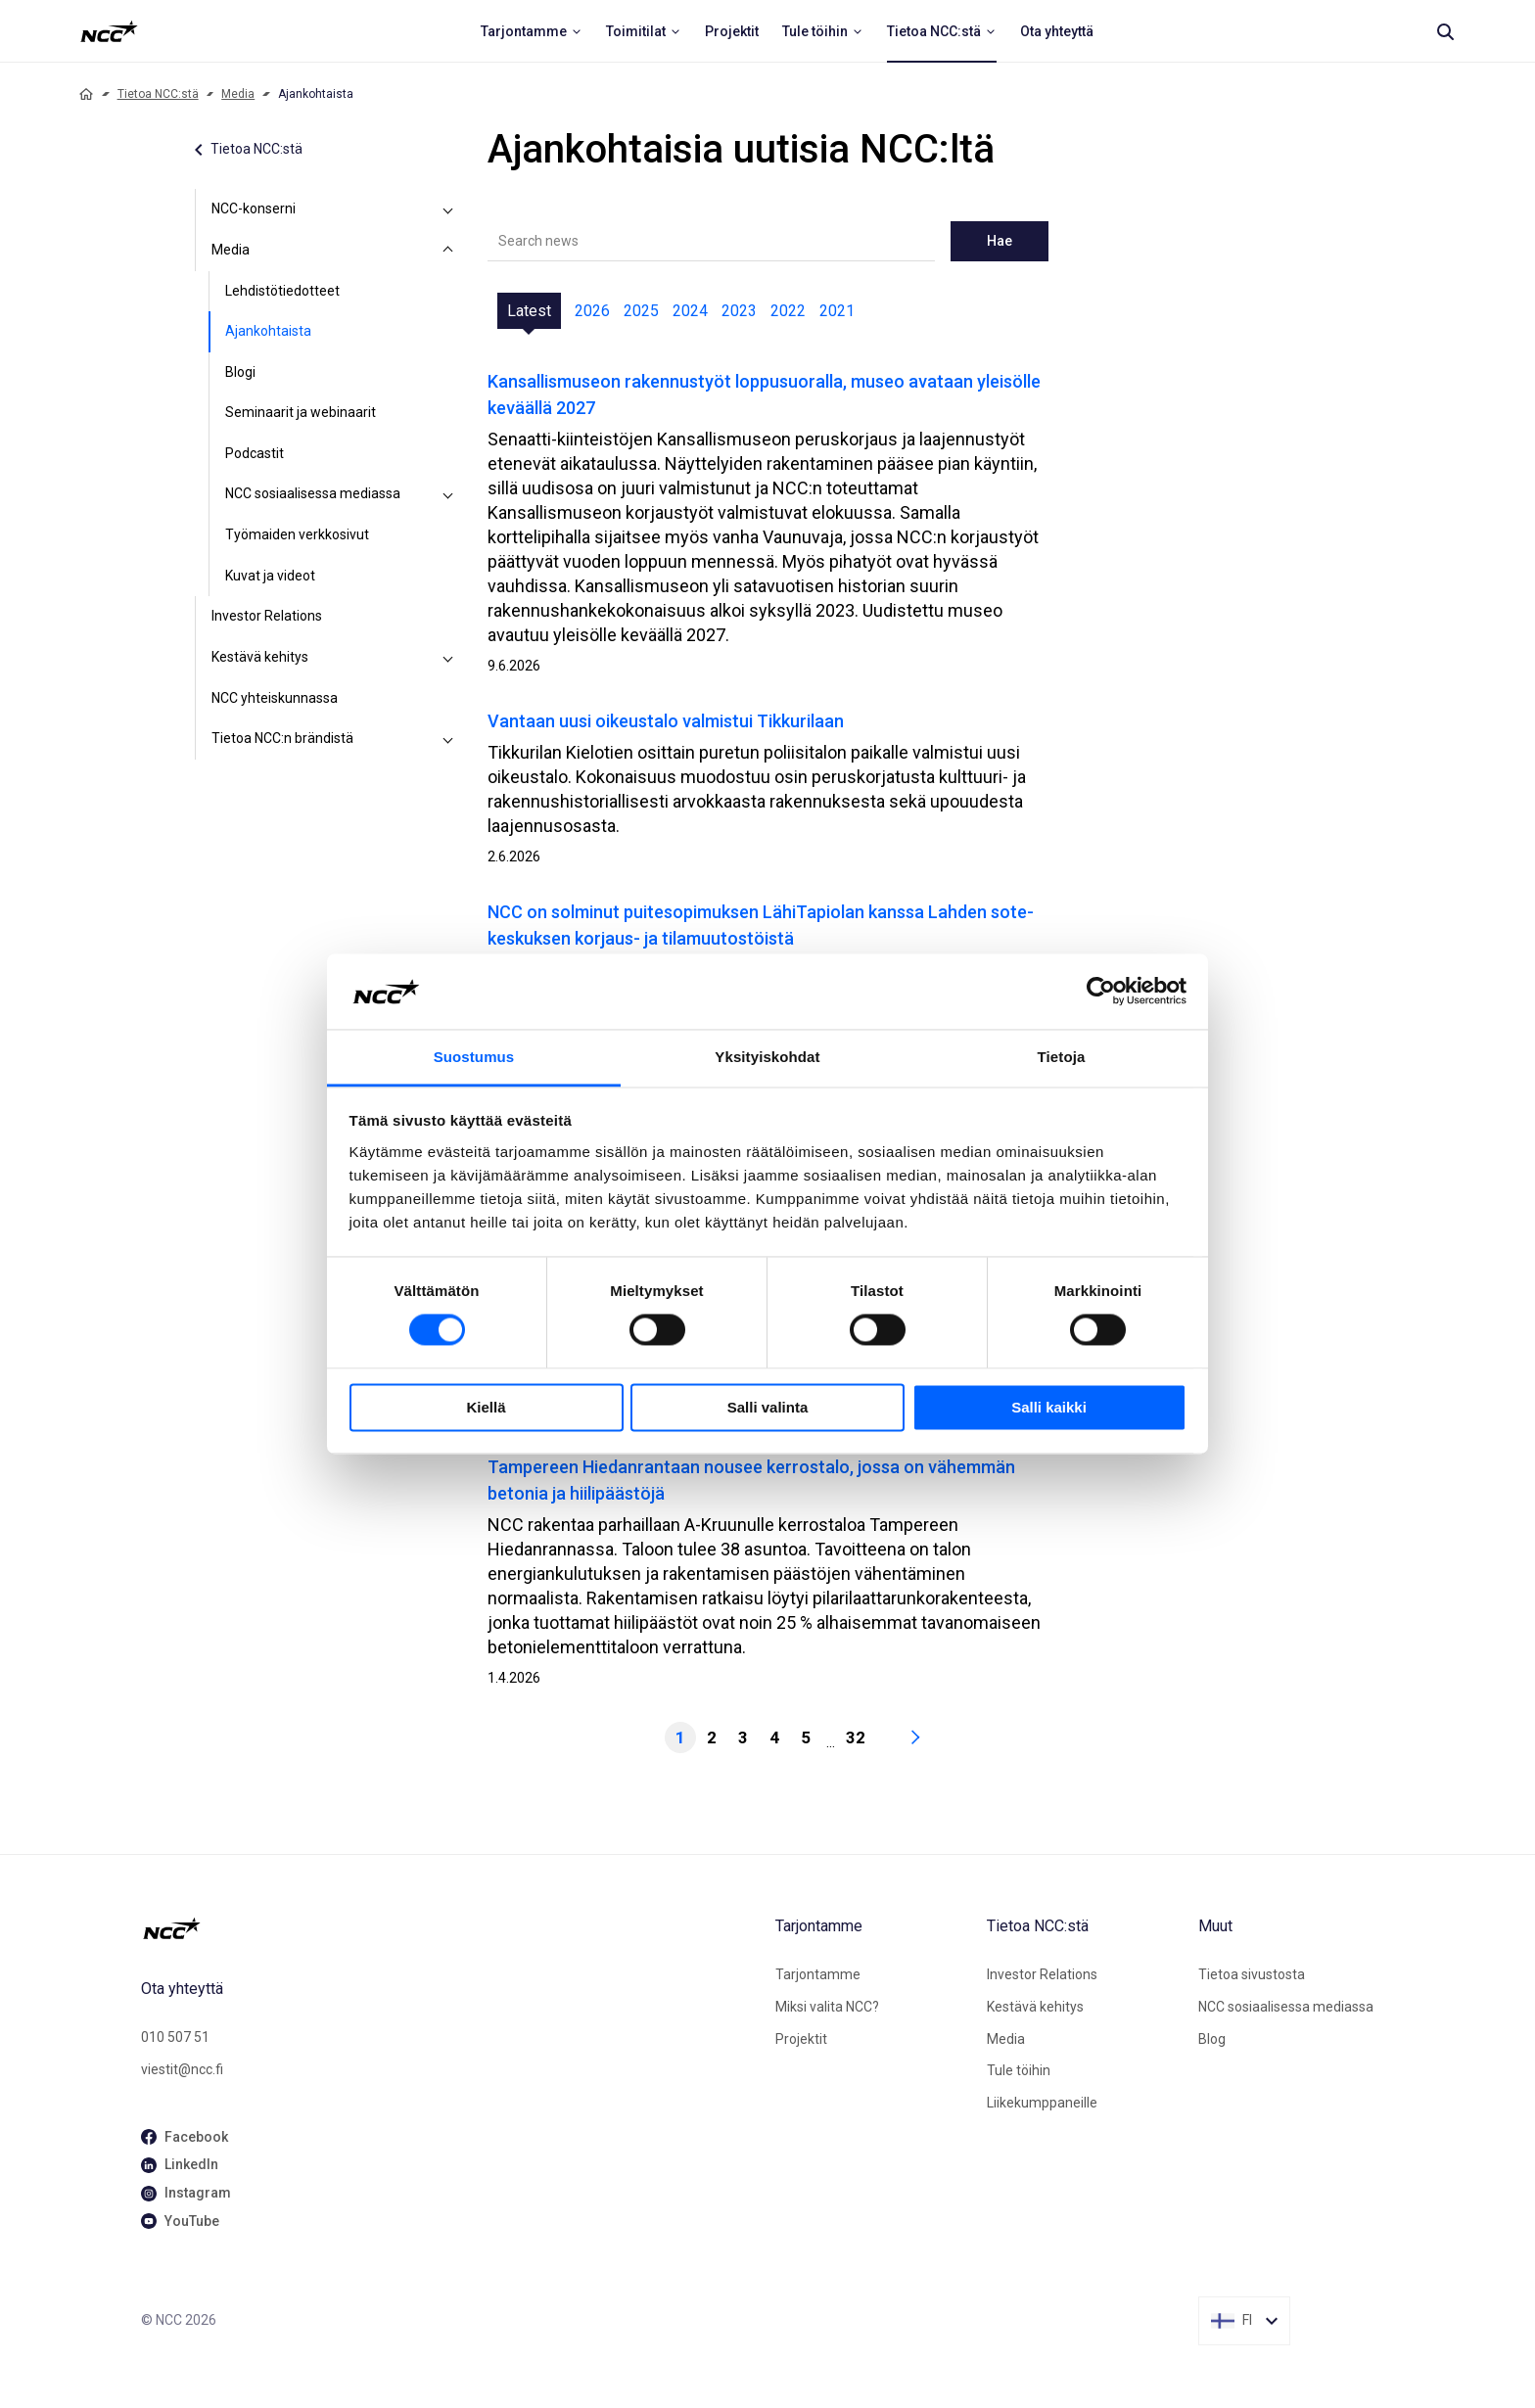 Image resolution: width=1535 pixels, height=2408 pixels. I want to click on [Media], so click(448, 250).